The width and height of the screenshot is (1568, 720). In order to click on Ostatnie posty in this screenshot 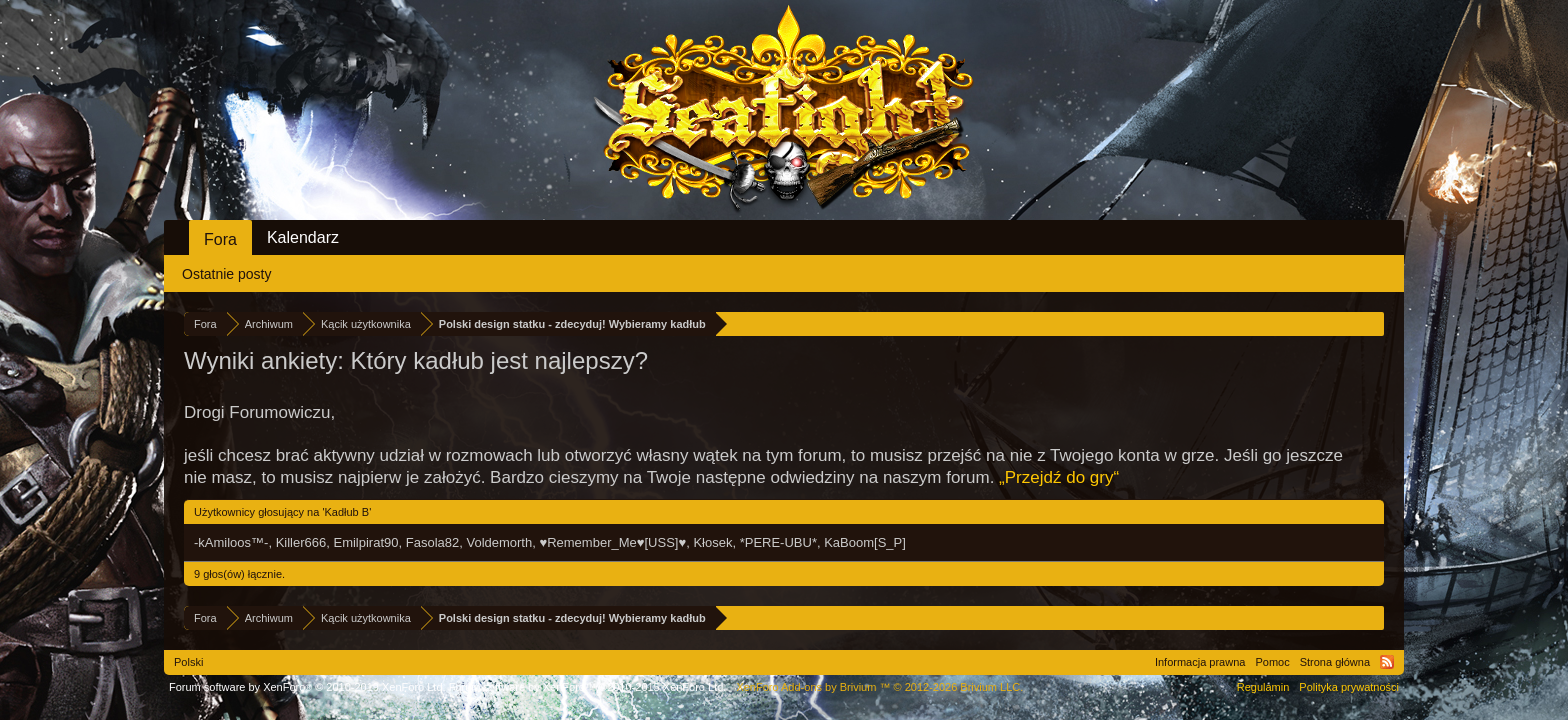, I will do `click(227, 274)`.